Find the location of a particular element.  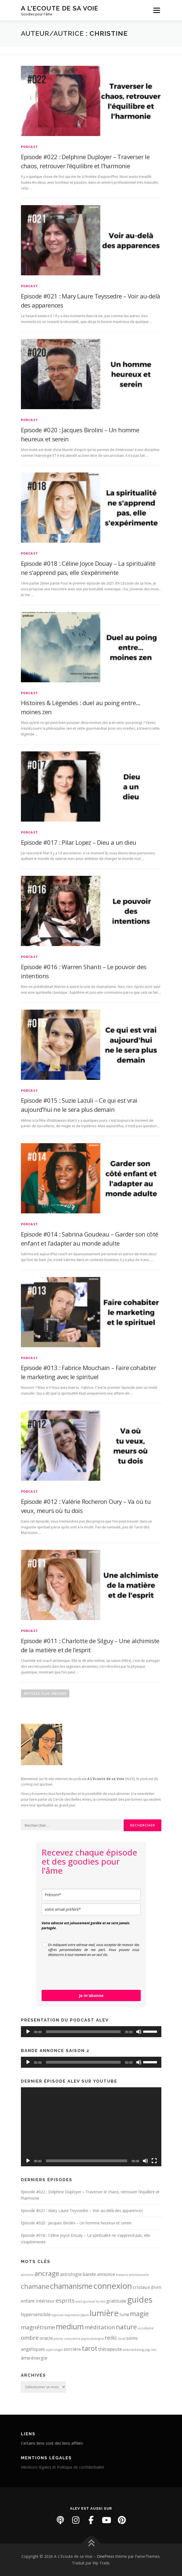

[email] is located at coordinates (91, 1909).